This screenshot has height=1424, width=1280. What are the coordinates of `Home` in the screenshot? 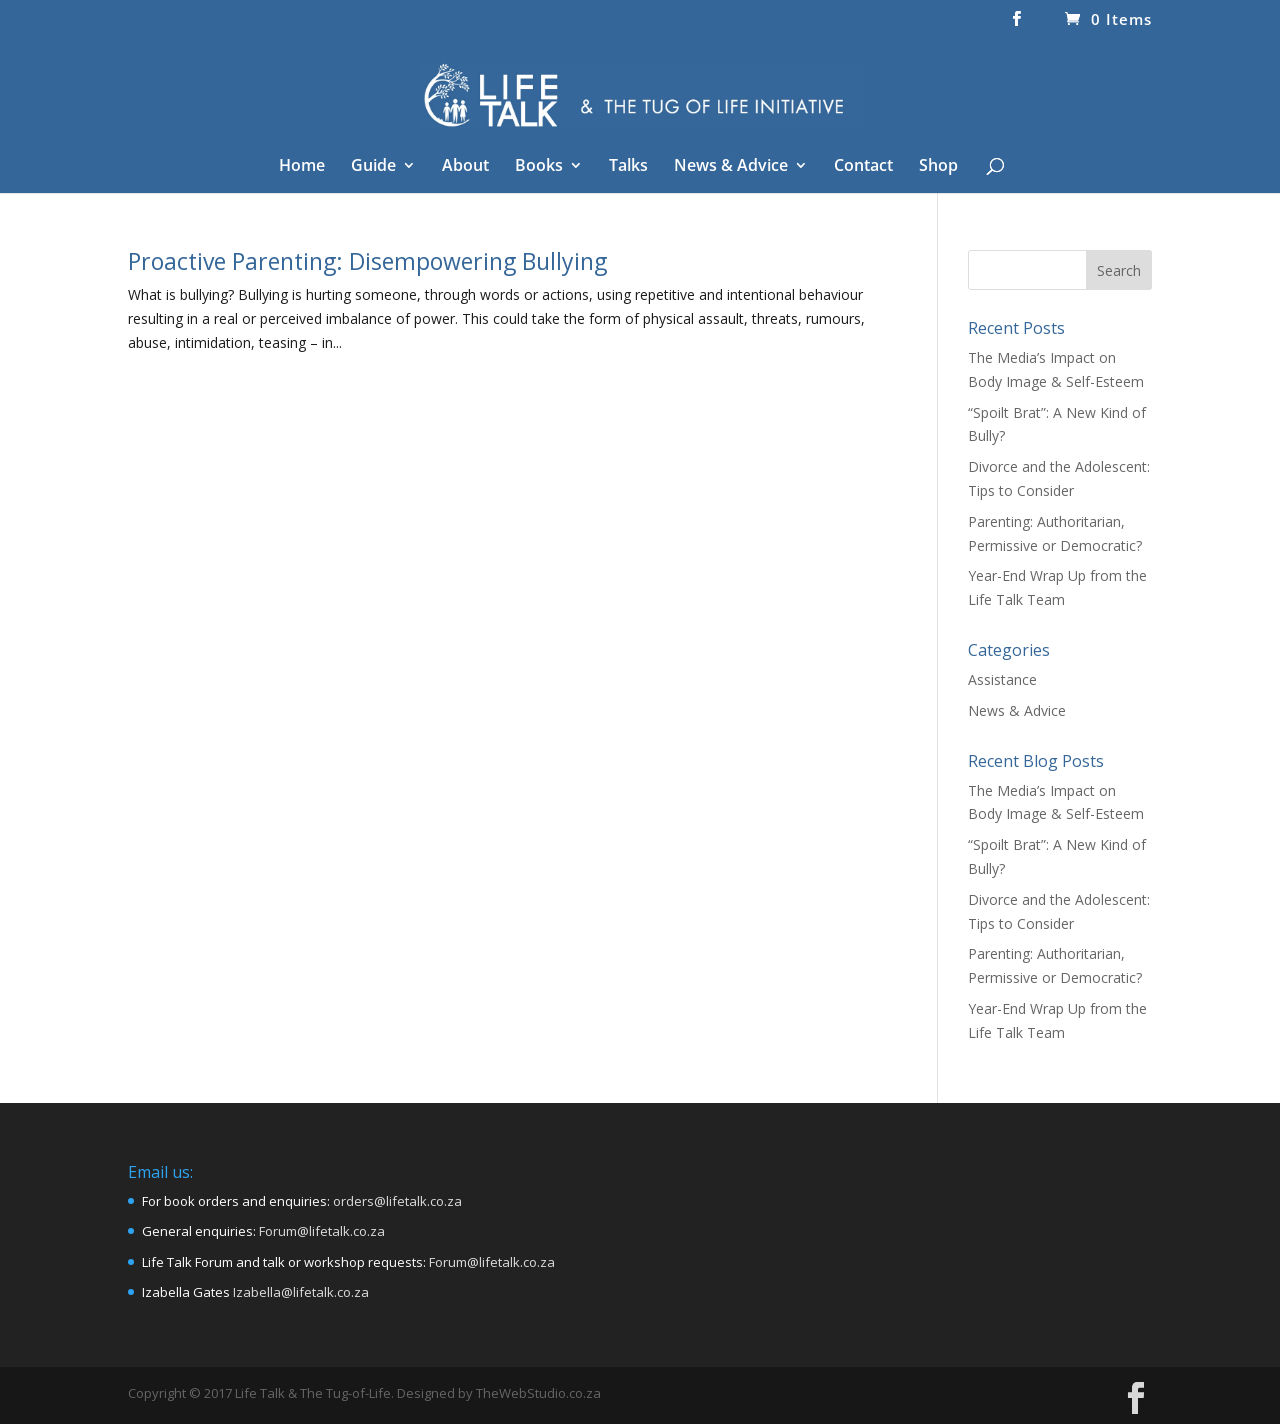 It's located at (302, 167).